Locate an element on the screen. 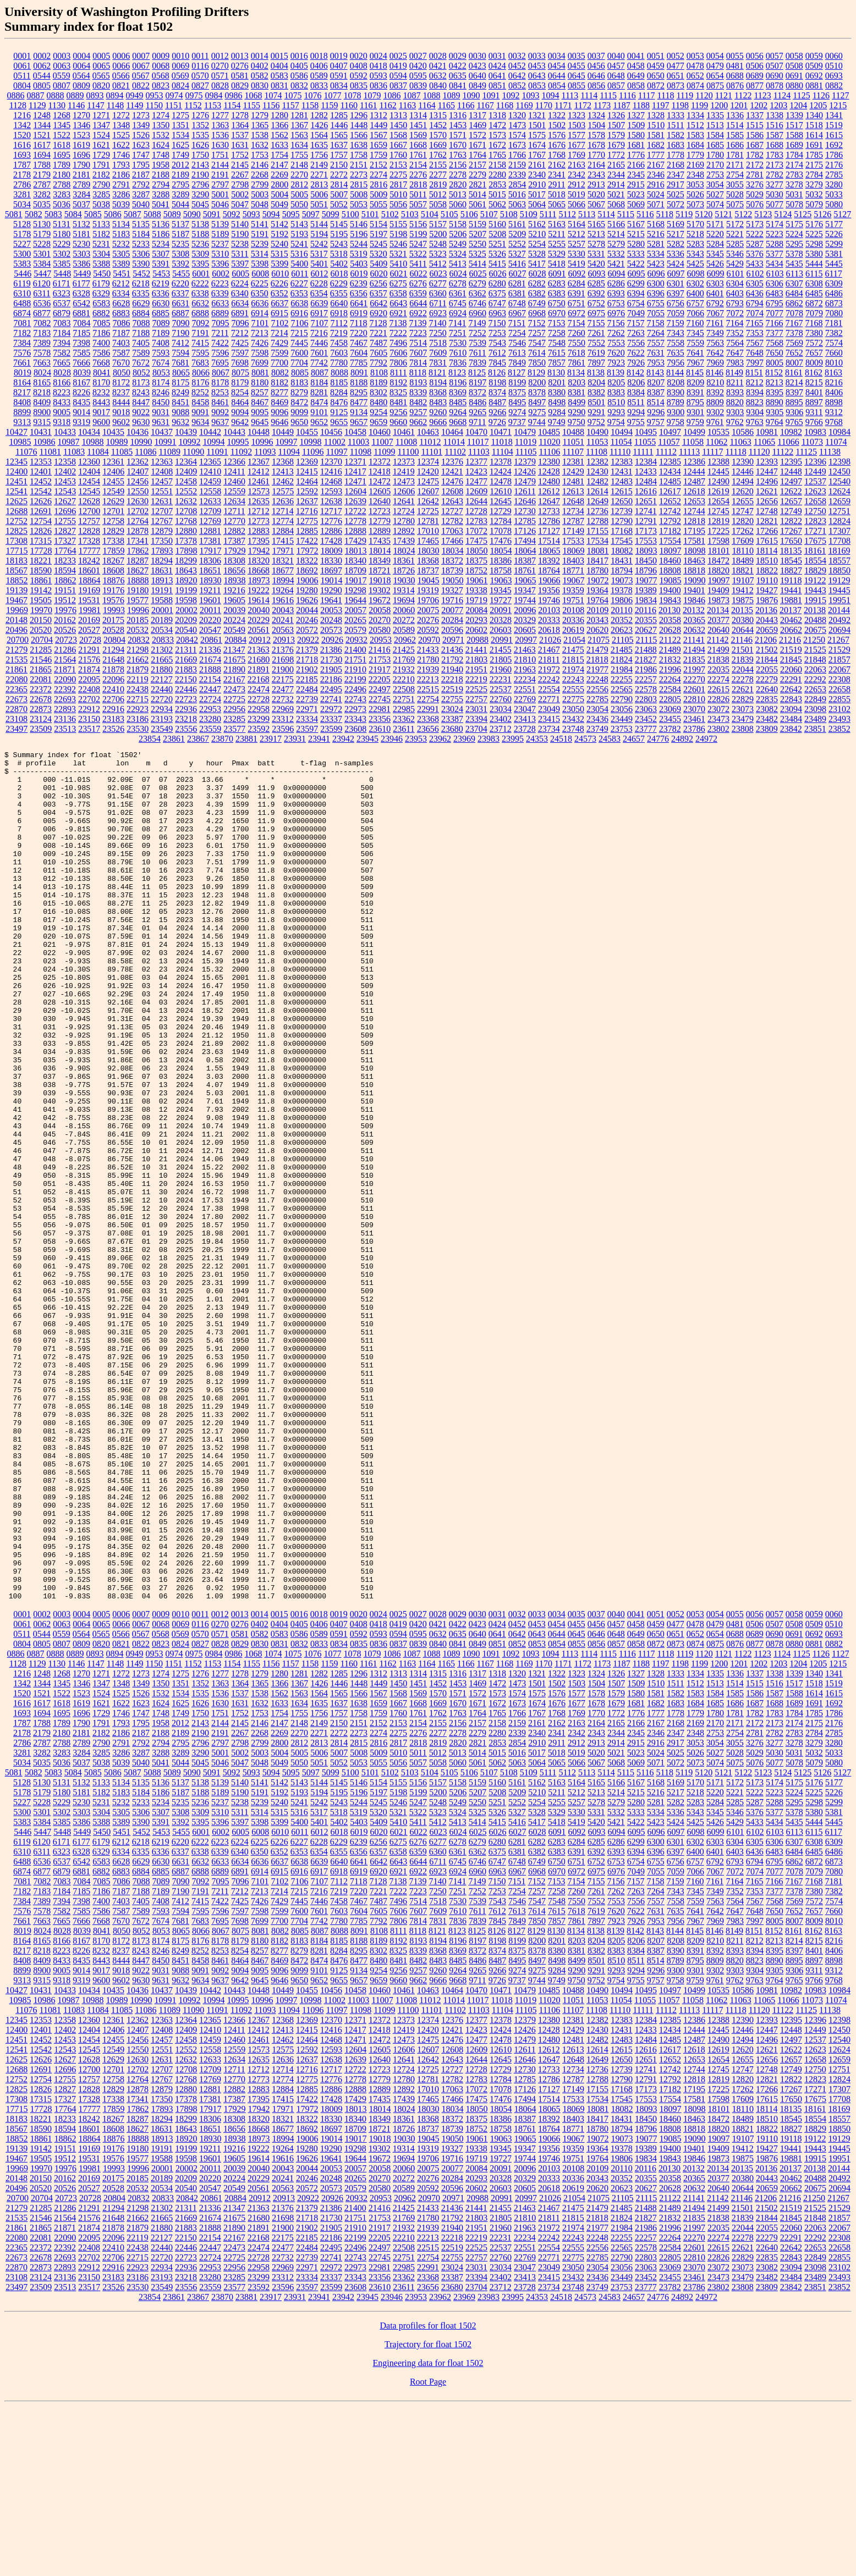 The image size is (856, 2576). 23098 is located at coordinates (815, 709).